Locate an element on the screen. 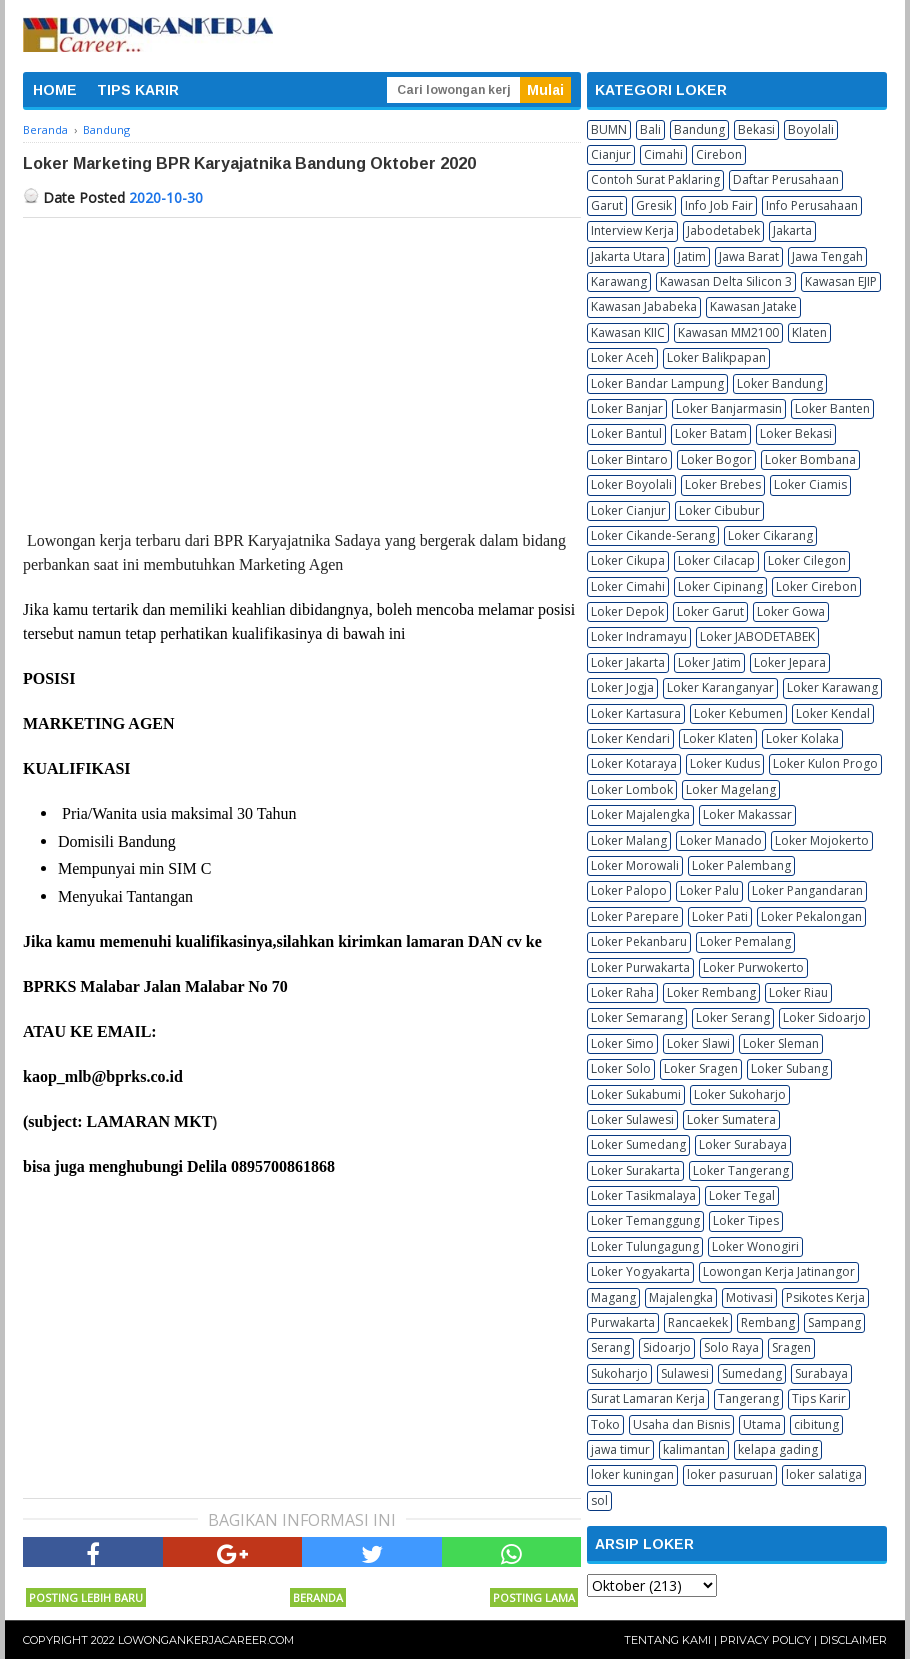 The image size is (910, 1659). Loker Banjar is located at coordinates (627, 408).